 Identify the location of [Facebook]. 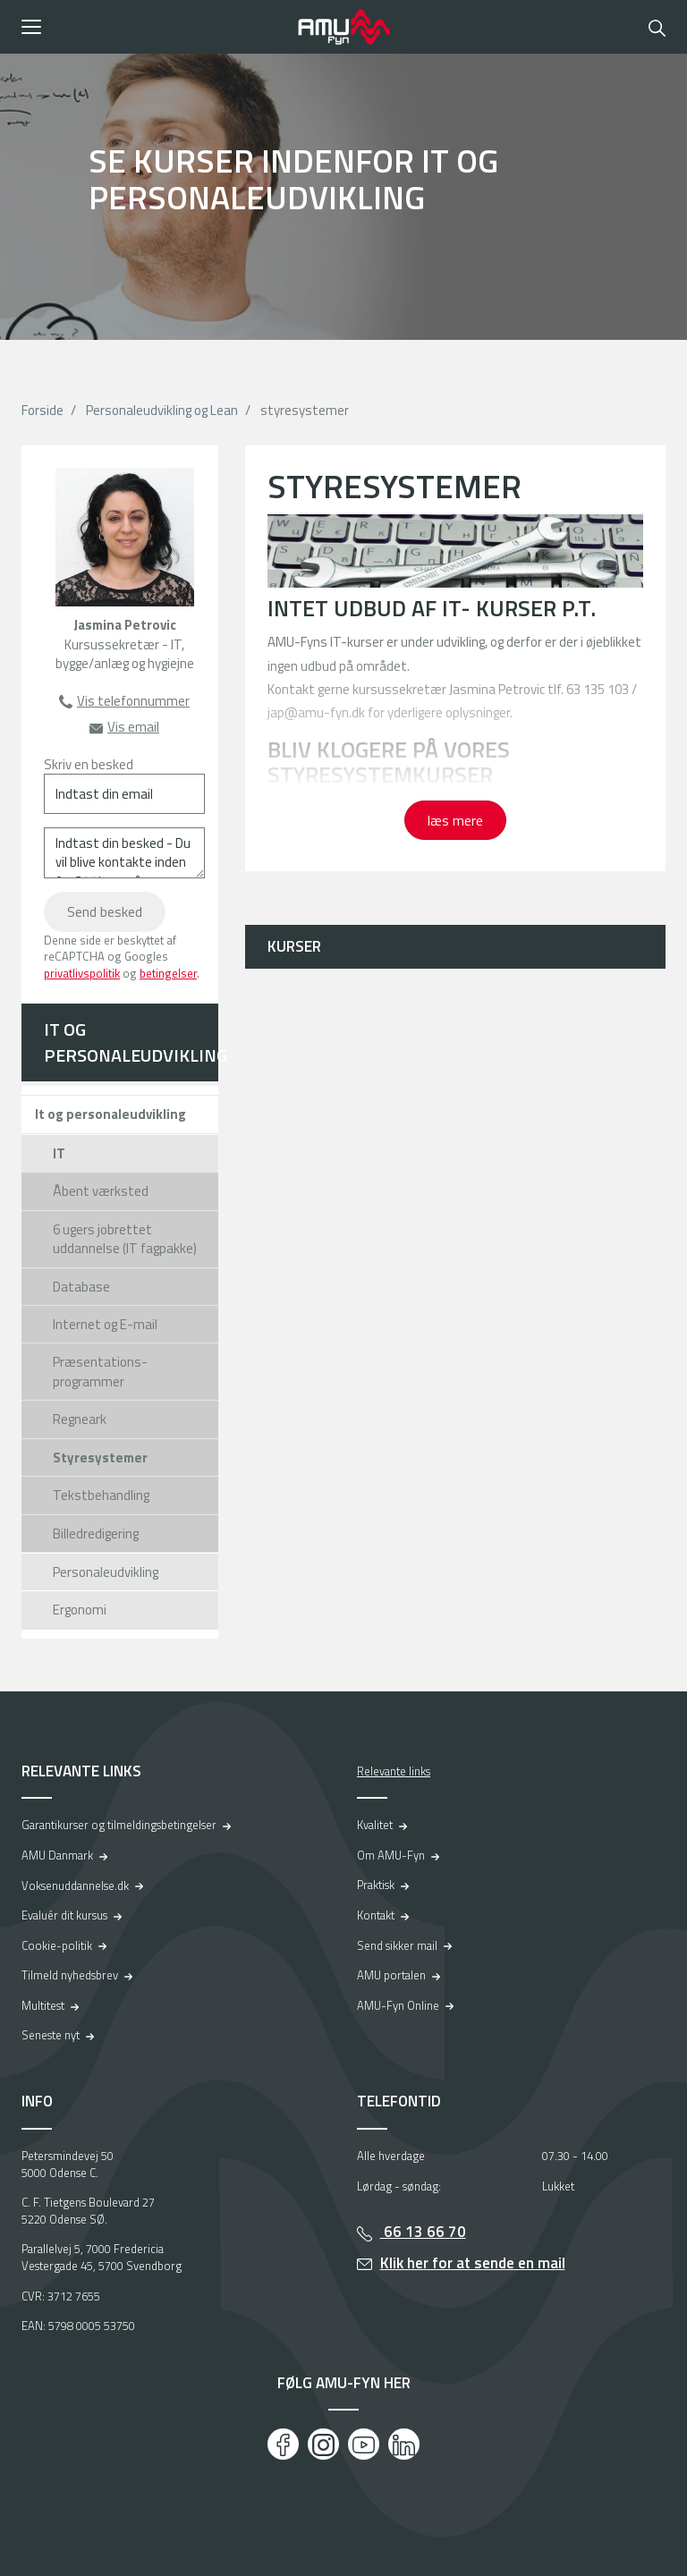
(283, 2444).